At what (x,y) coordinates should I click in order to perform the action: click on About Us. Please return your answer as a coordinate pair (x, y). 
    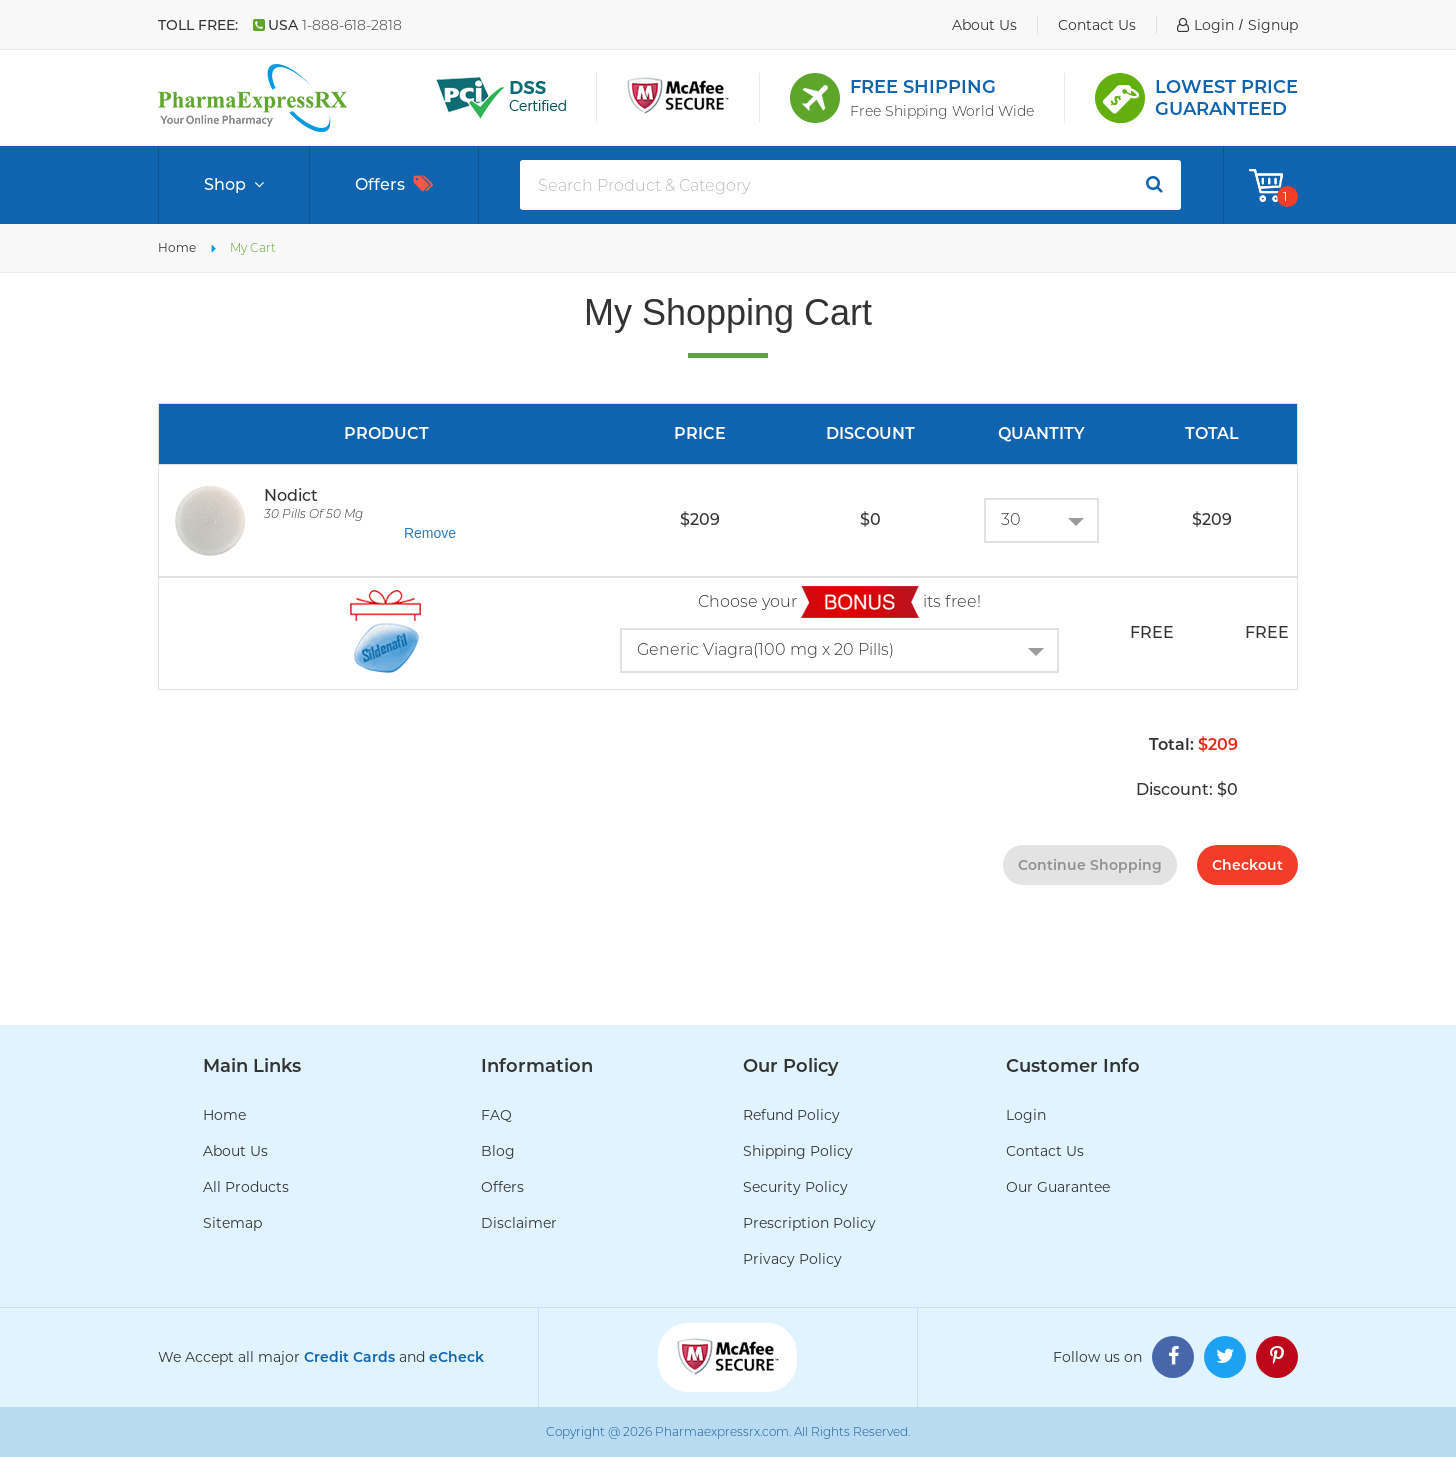
    Looking at the image, I should click on (235, 1151).